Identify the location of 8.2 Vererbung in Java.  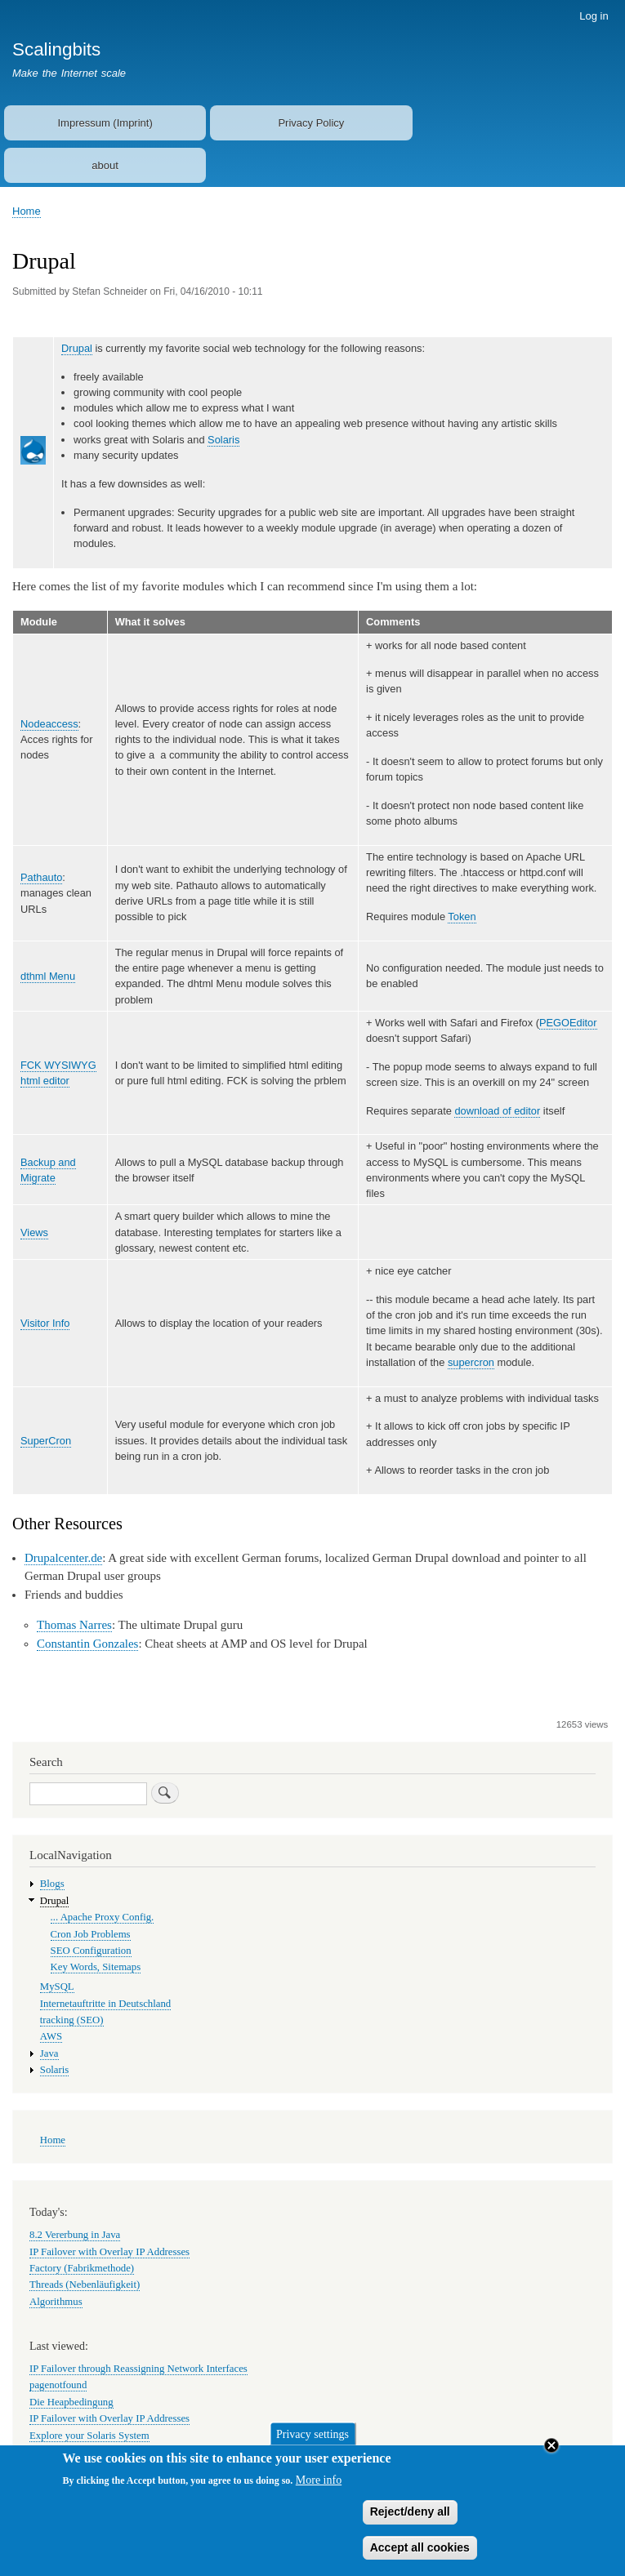
(74, 2234).